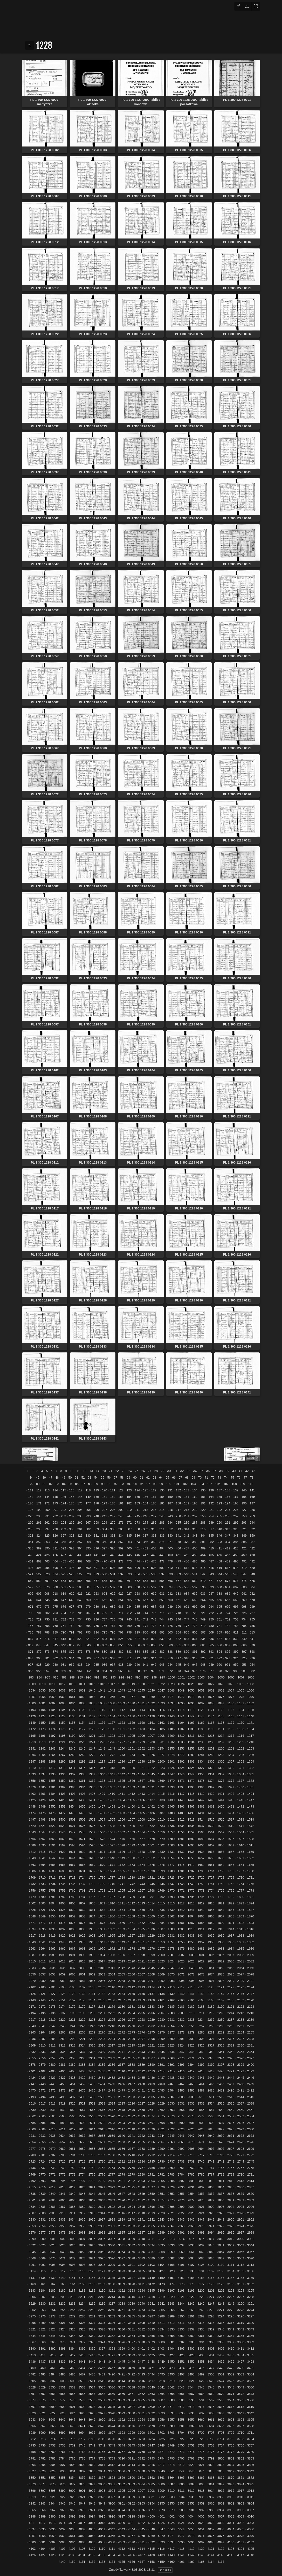 This screenshot has height=2576, width=282. What do you see at coordinates (178, 1613) in the screenshot?
I see `718` at bounding box center [178, 1613].